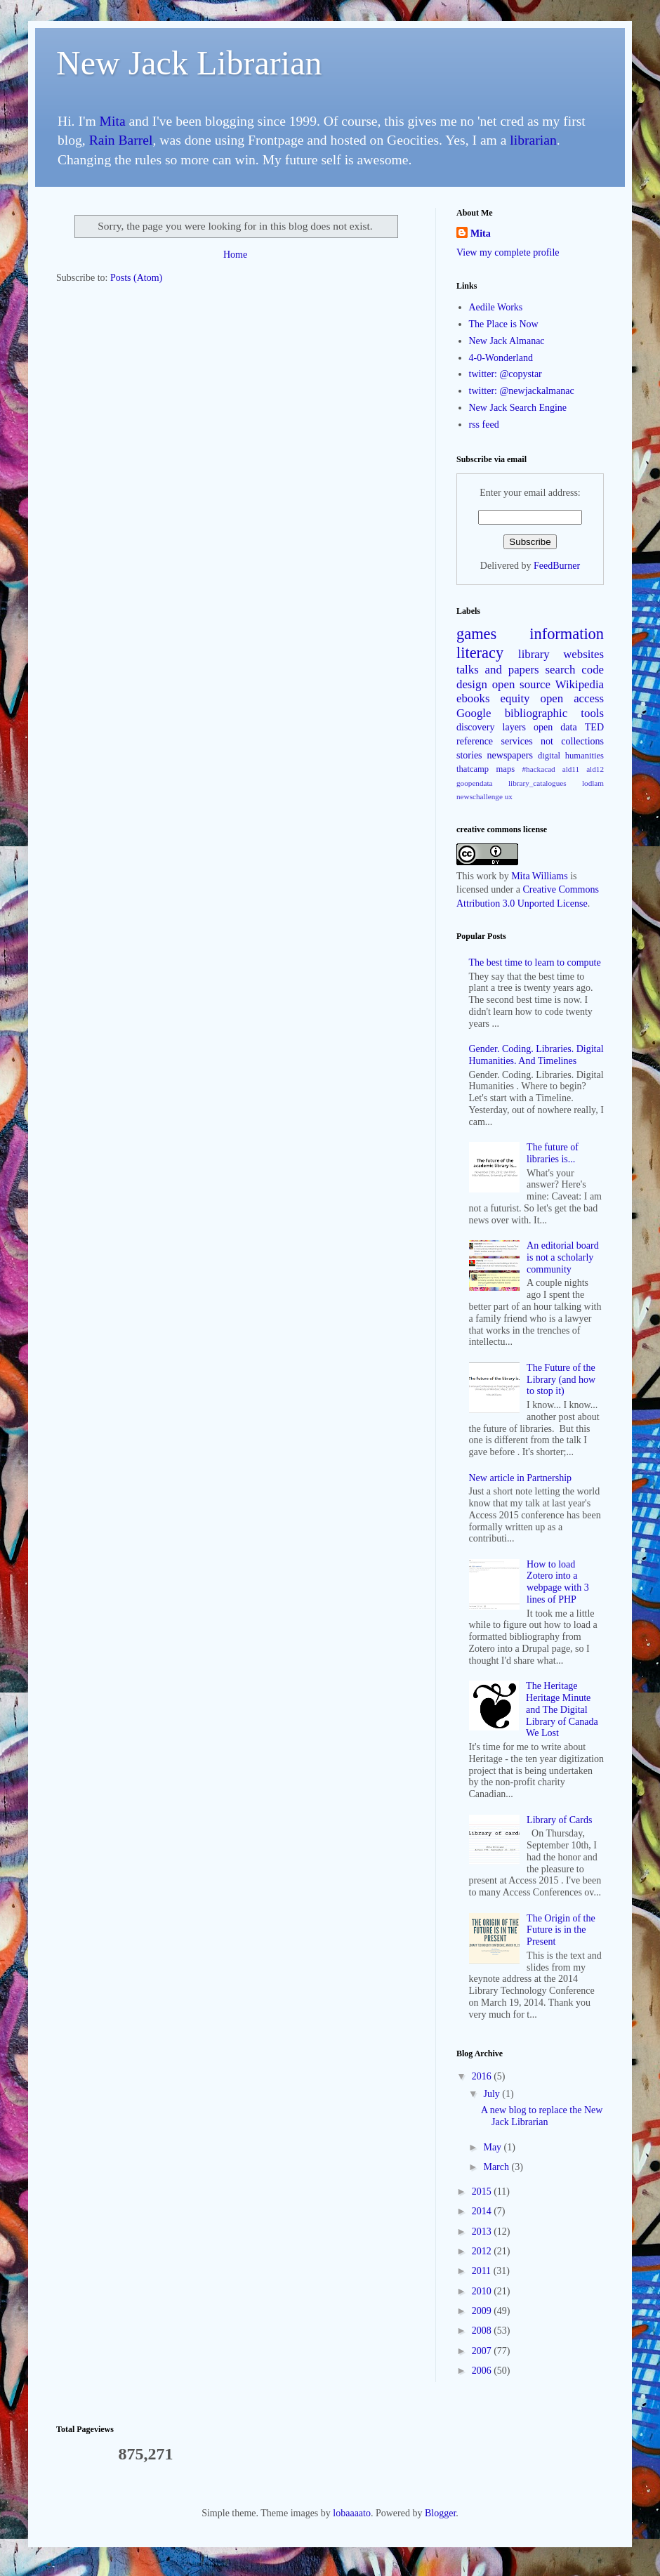 This screenshot has height=2576, width=660. What do you see at coordinates (486, 876) in the screenshot?
I see `work` at bounding box center [486, 876].